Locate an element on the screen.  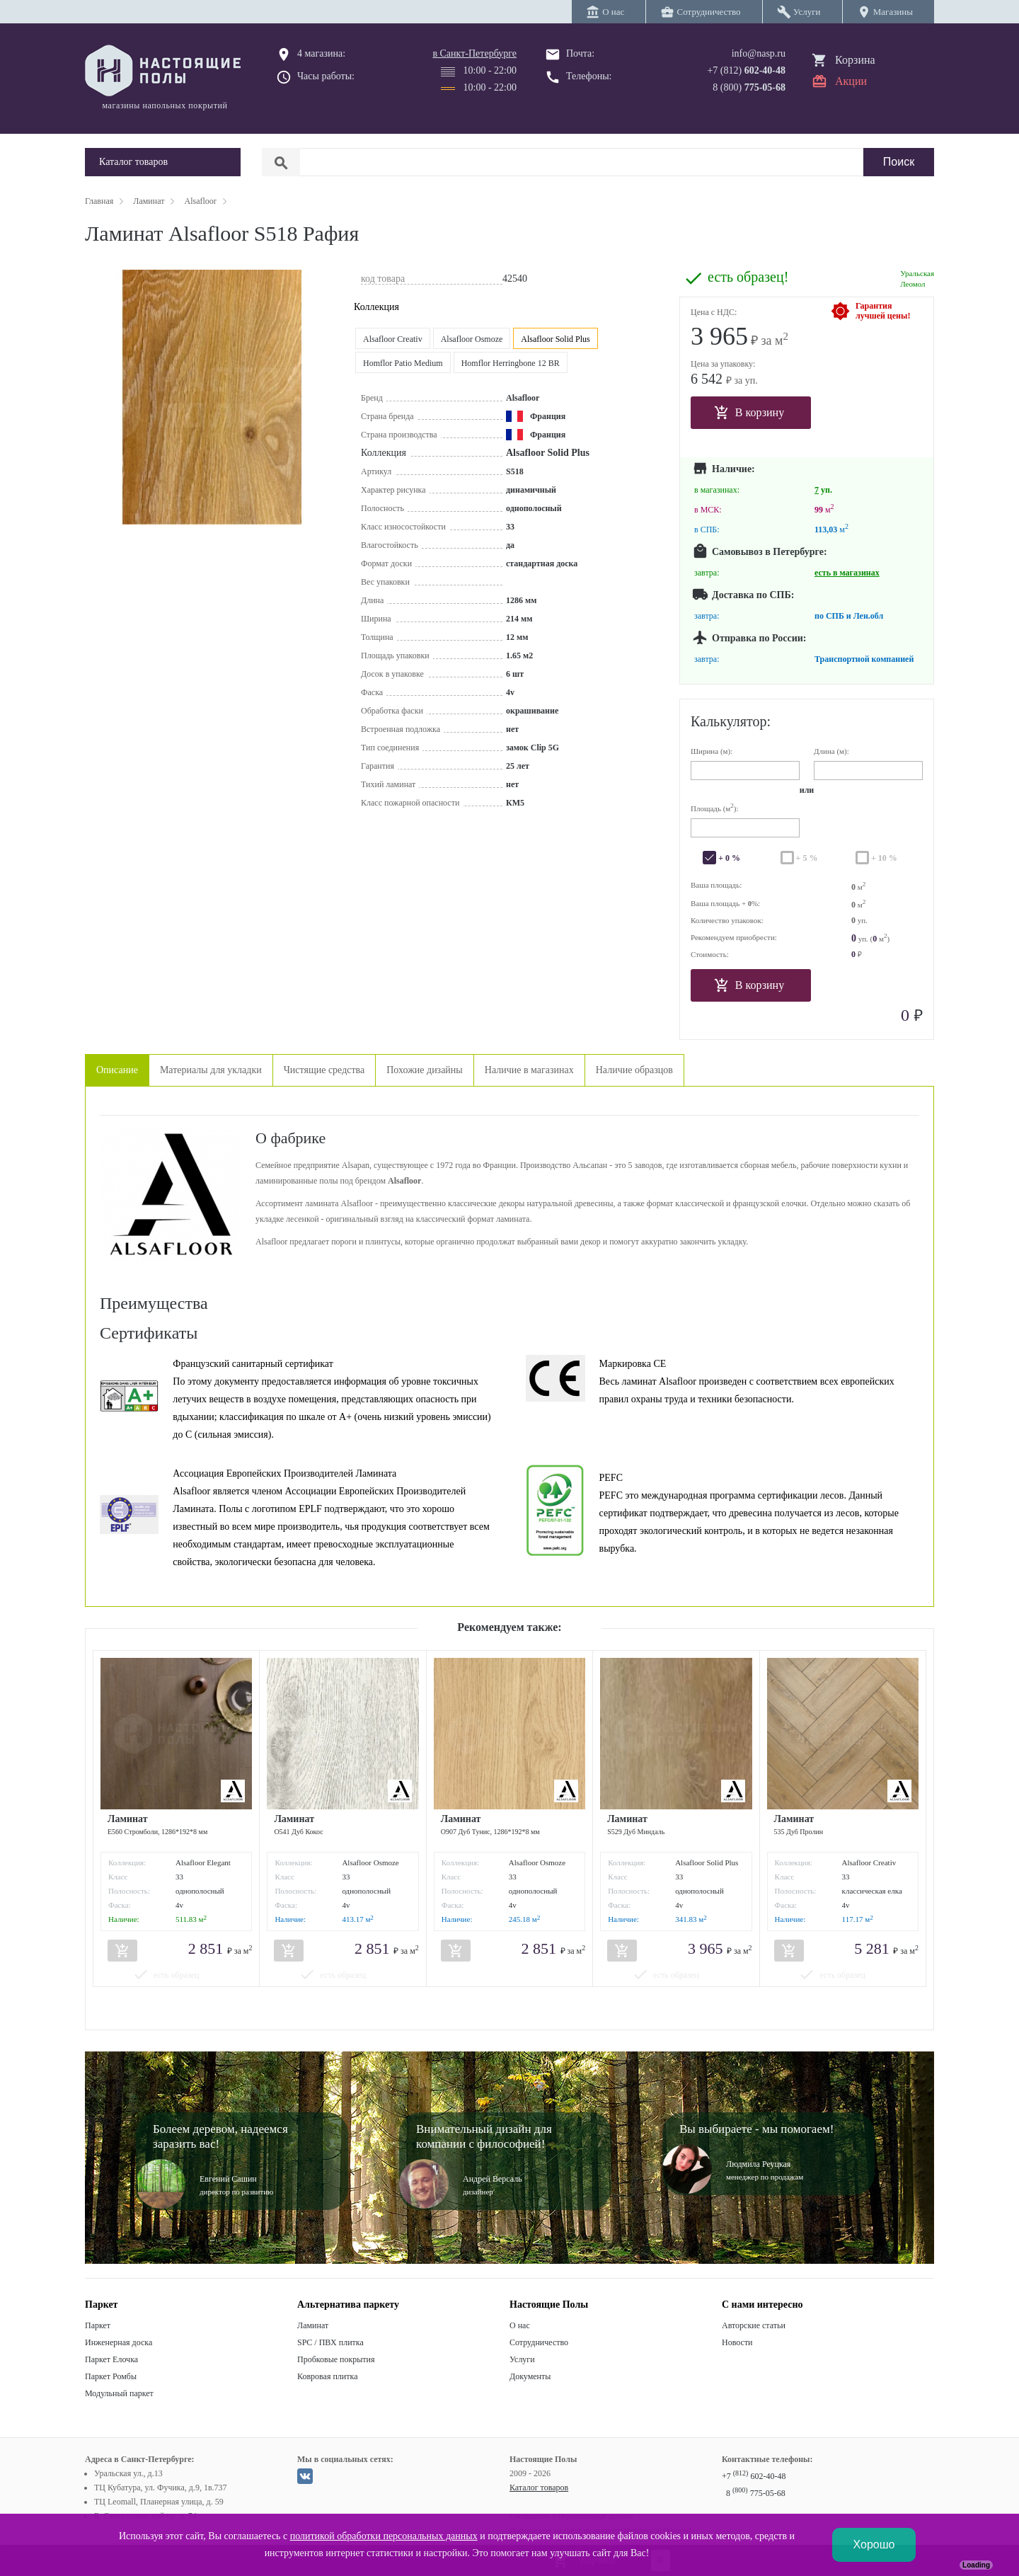
Сотрудничество is located at coordinates (539, 2342).